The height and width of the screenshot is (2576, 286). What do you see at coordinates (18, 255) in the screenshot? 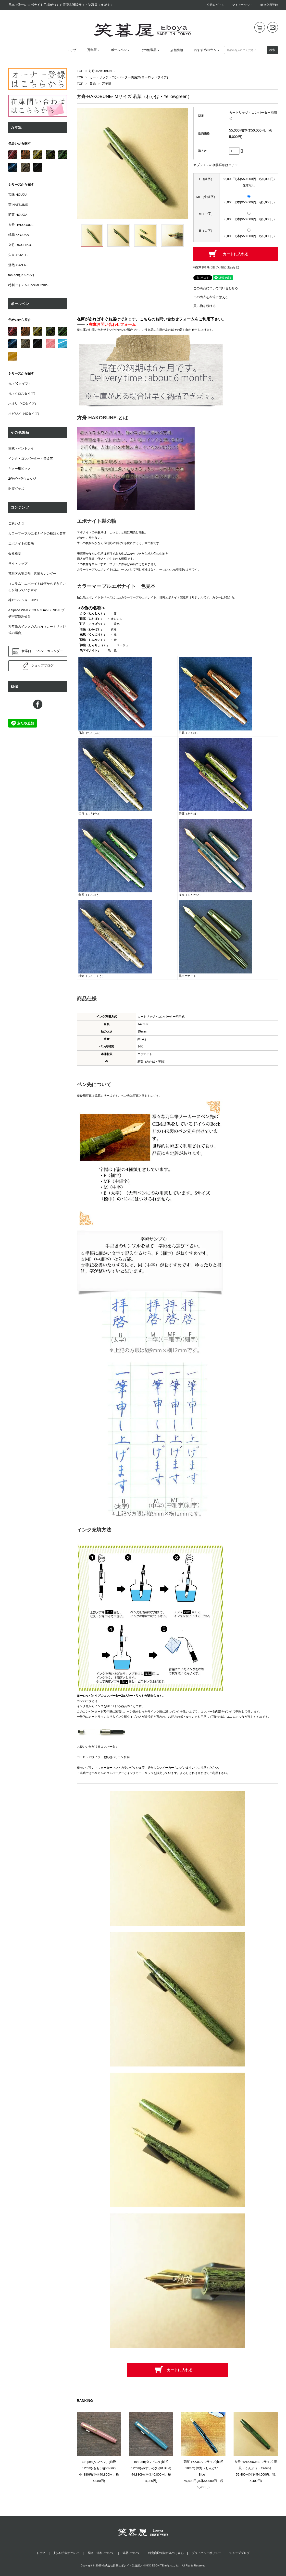
I see `矢立-YATATE-` at bounding box center [18, 255].